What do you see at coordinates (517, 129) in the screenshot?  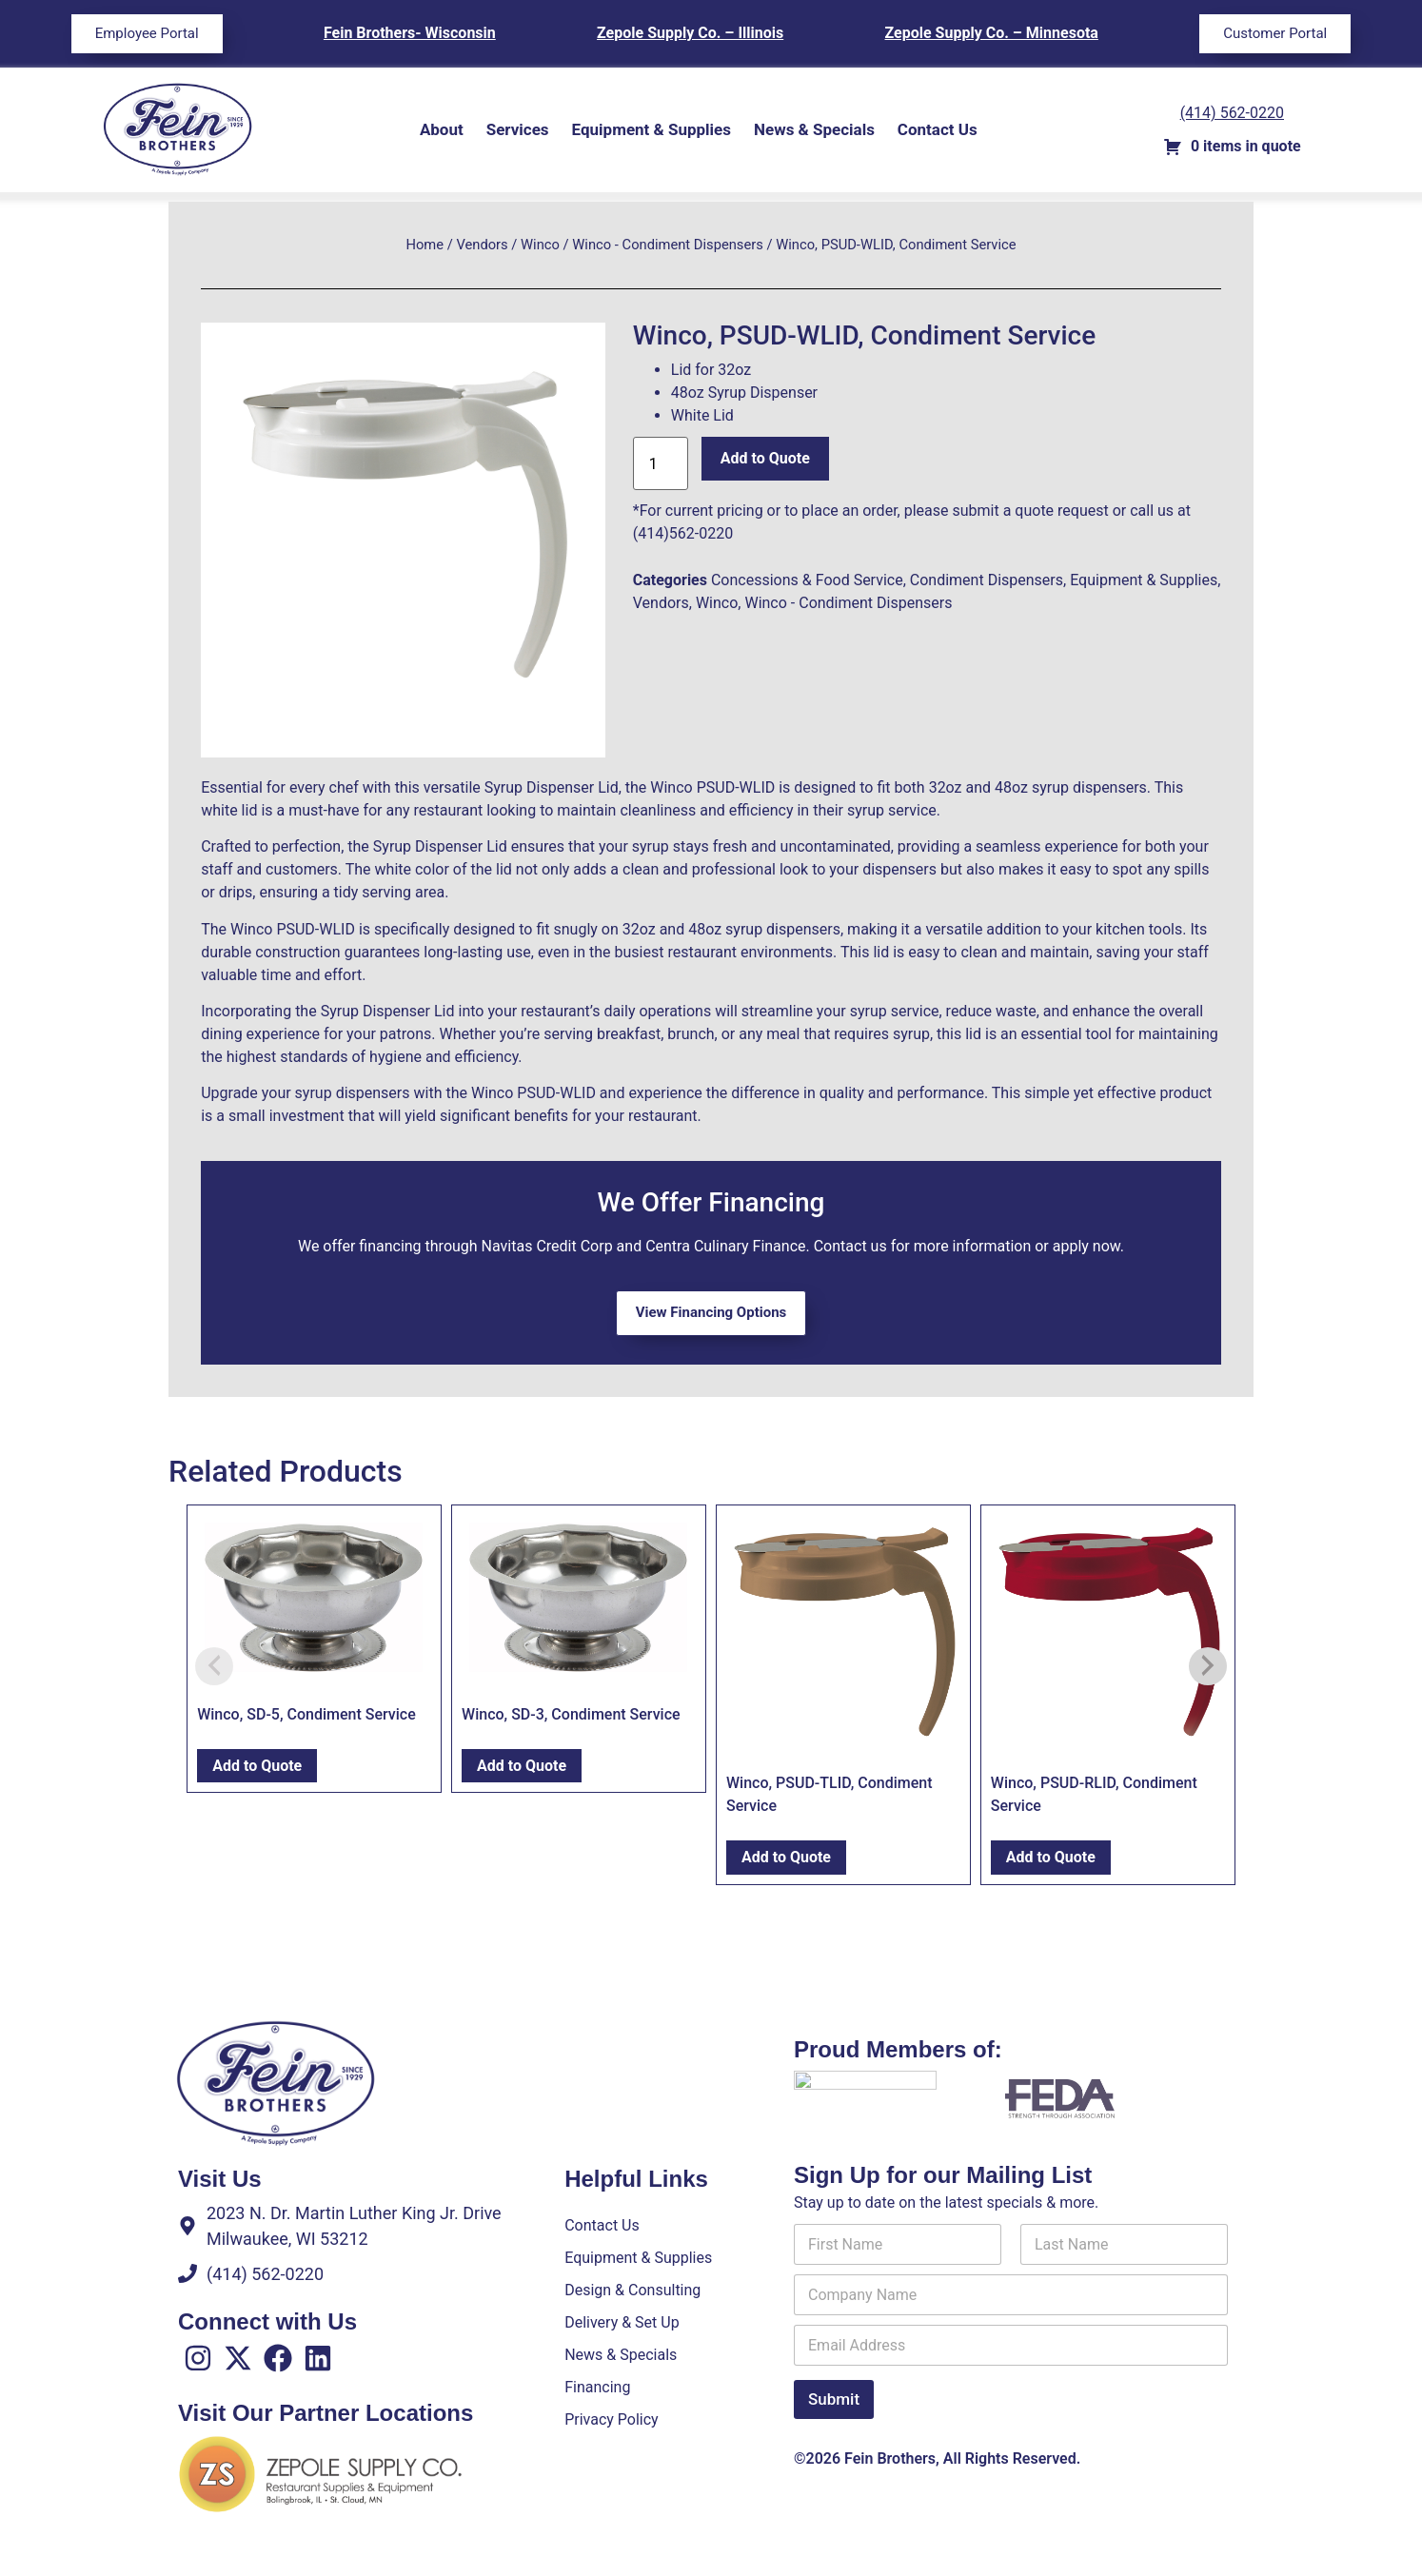 I see `Services` at bounding box center [517, 129].